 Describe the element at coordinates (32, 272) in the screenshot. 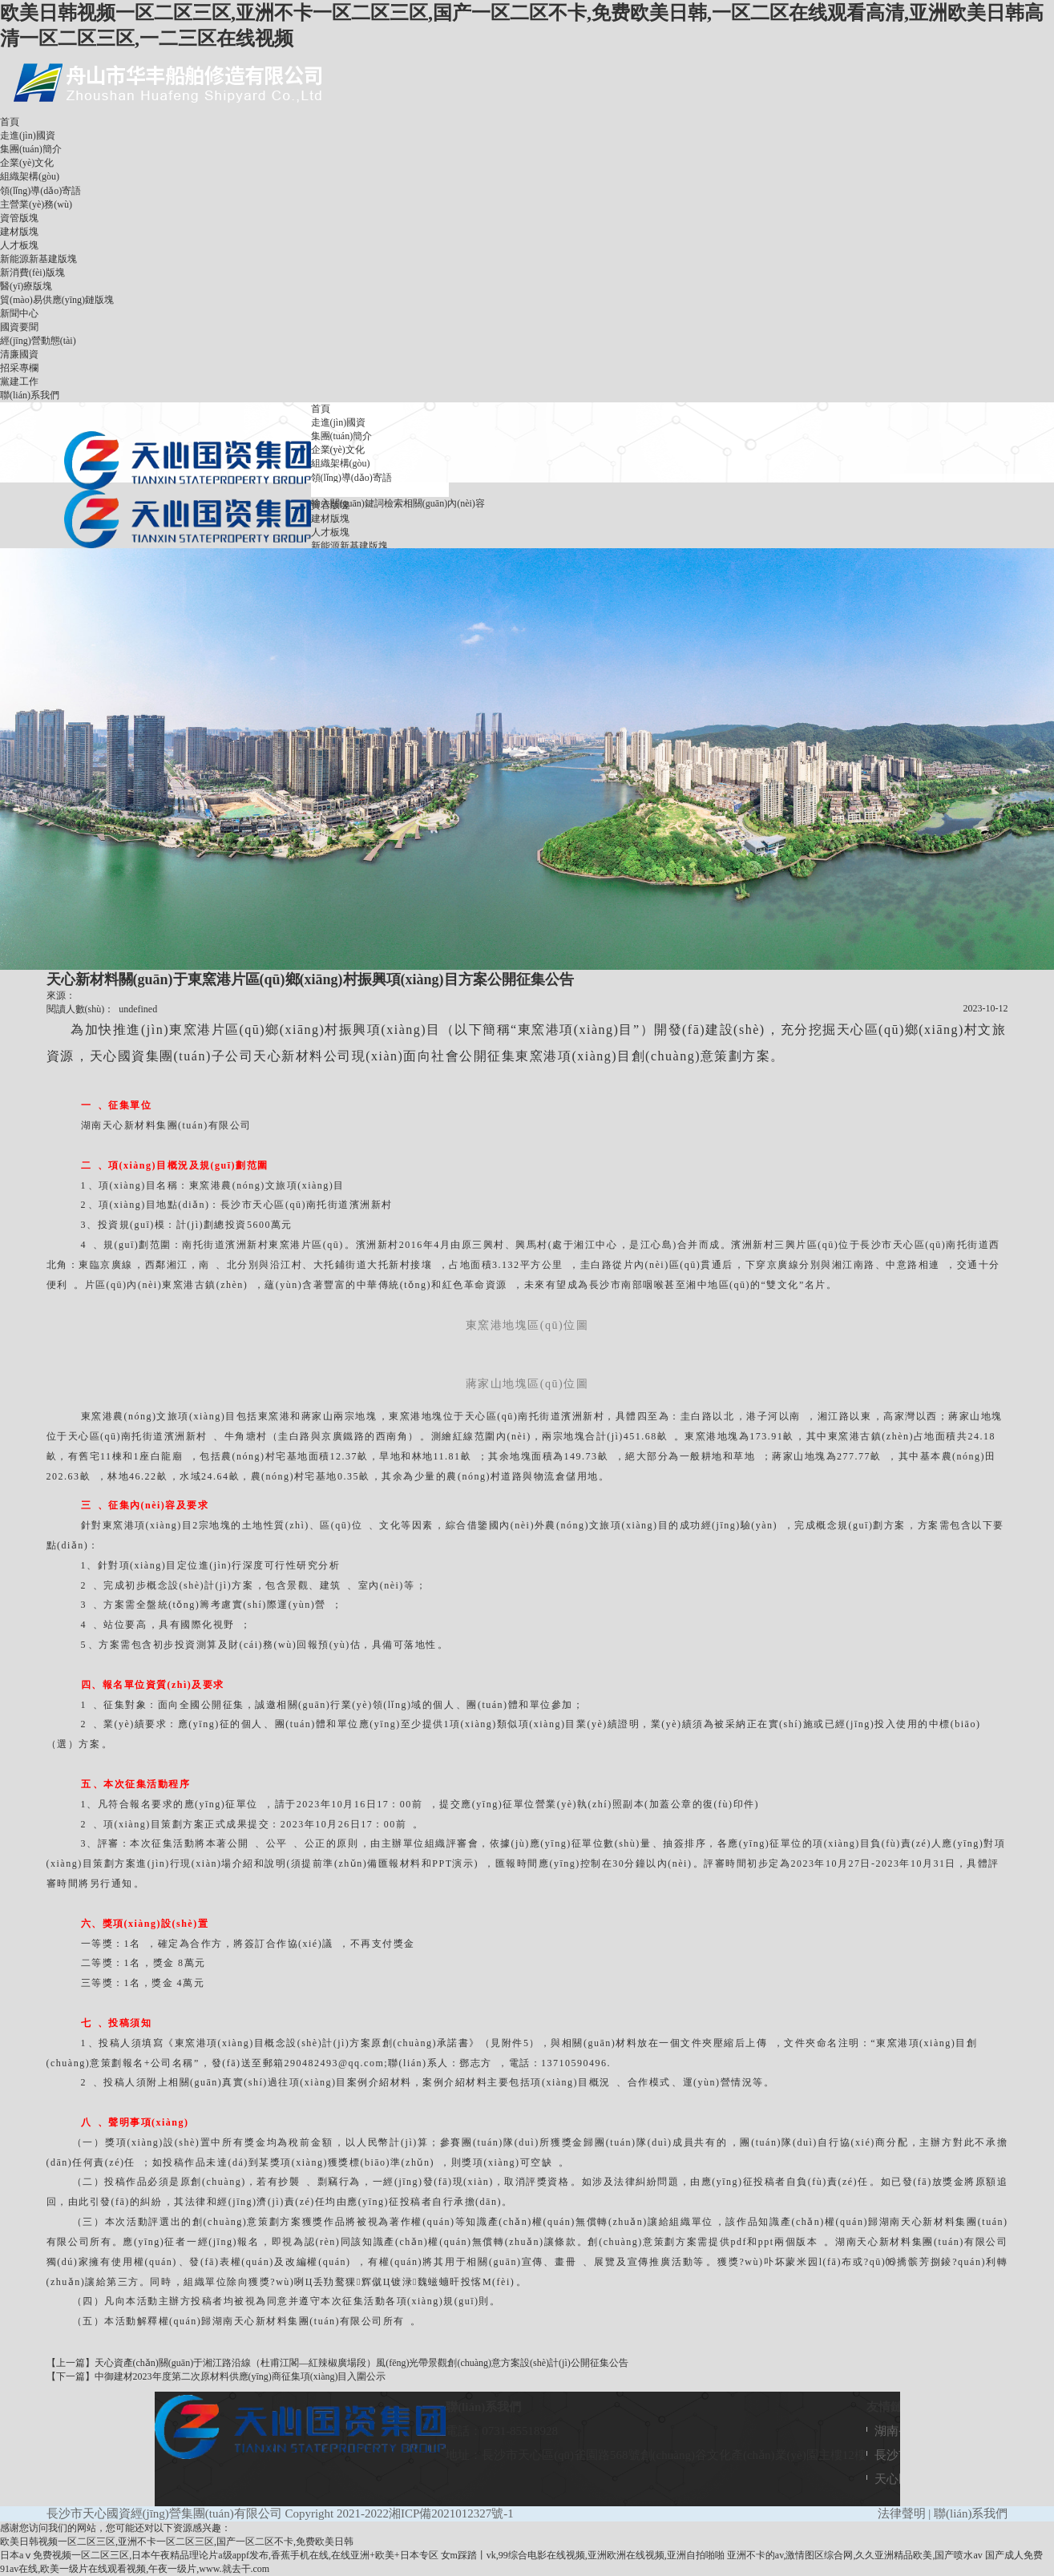

I see `新消費(fèi)版塊` at that location.